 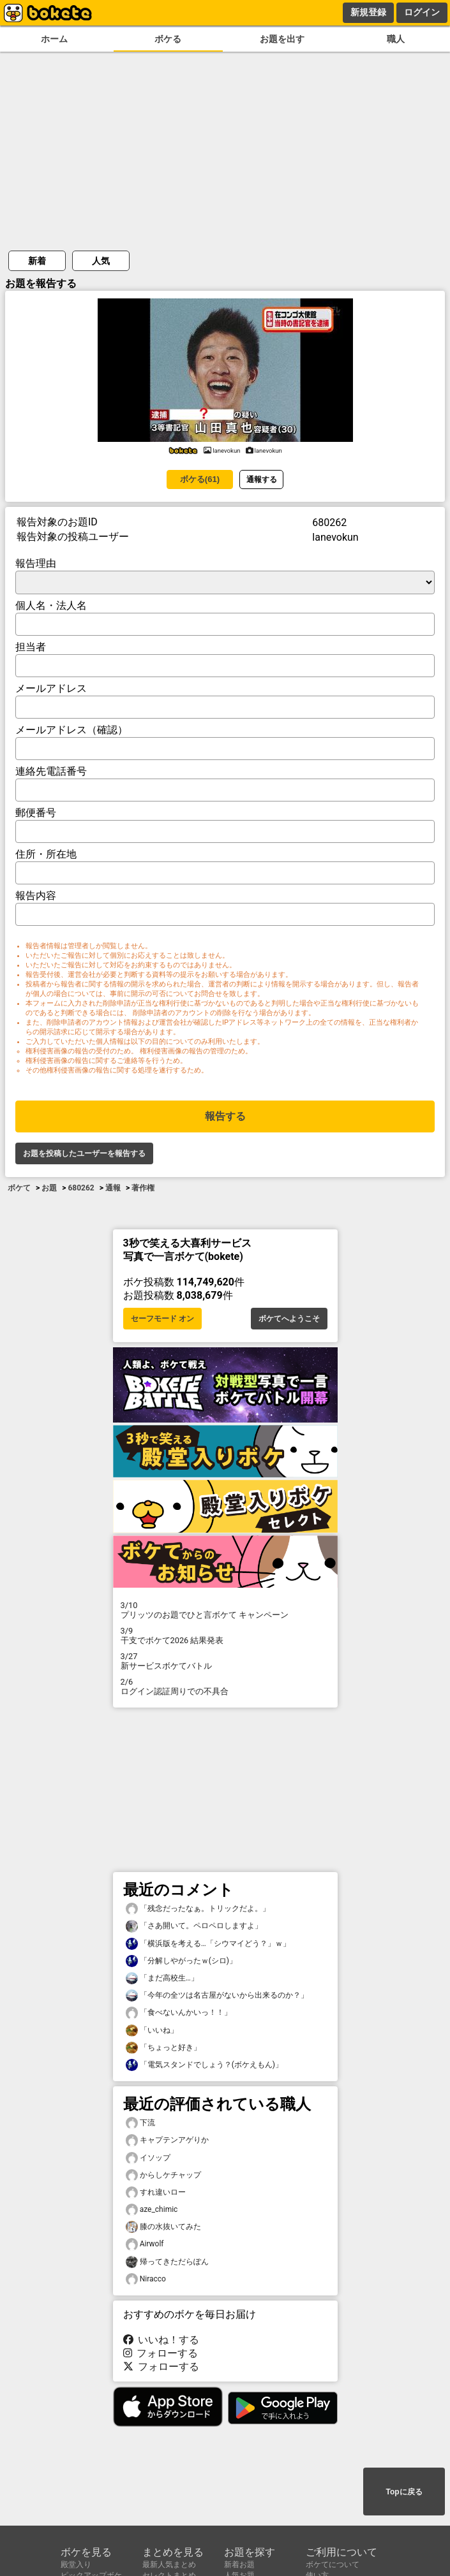 What do you see at coordinates (140, 2123) in the screenshot?
I see `下流` at bounding box center [140, 2123].